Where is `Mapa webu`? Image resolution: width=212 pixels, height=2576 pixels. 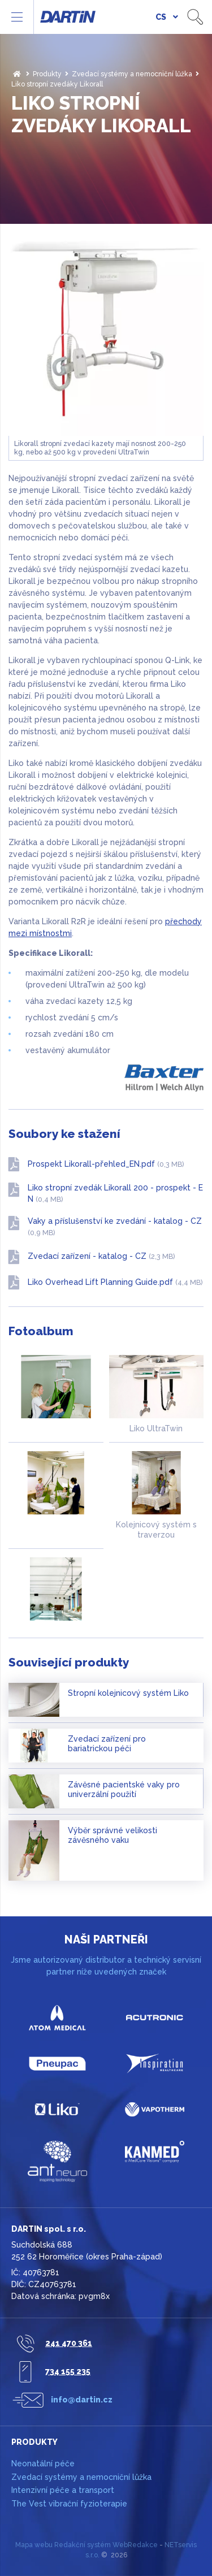 Mapa webu is located at coordinates (34, 2545).